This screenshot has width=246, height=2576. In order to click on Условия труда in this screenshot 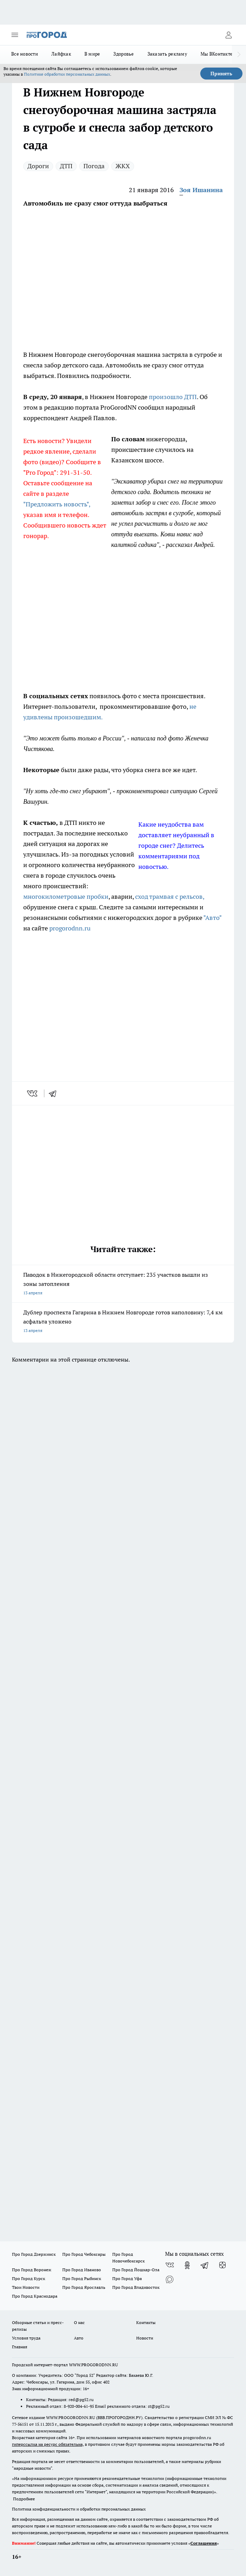, I will do `click(26, 2338)`.